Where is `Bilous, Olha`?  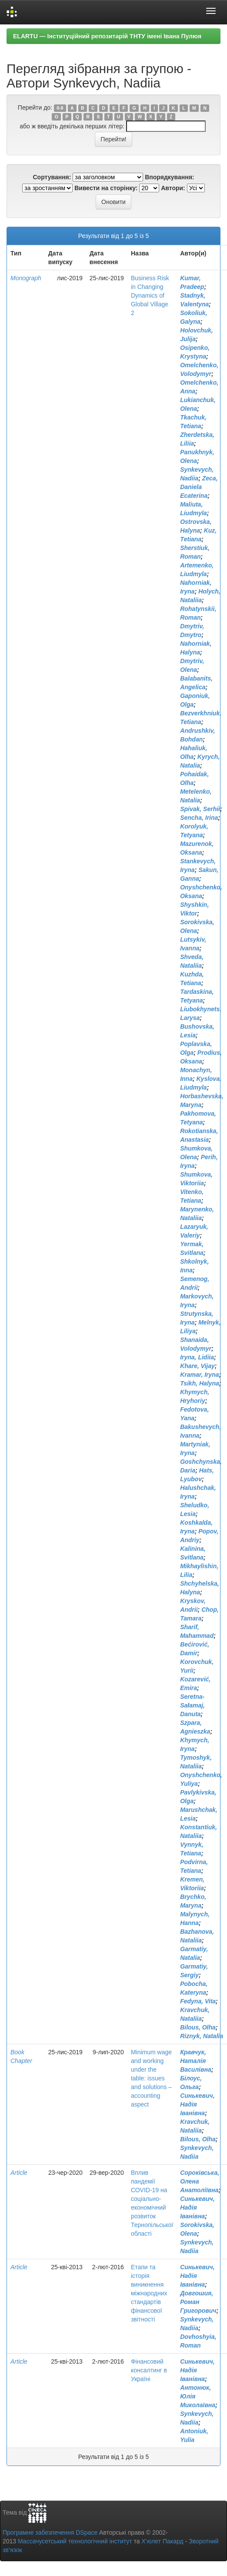
Bilous, Olha is located at coordinates (198, 2027).